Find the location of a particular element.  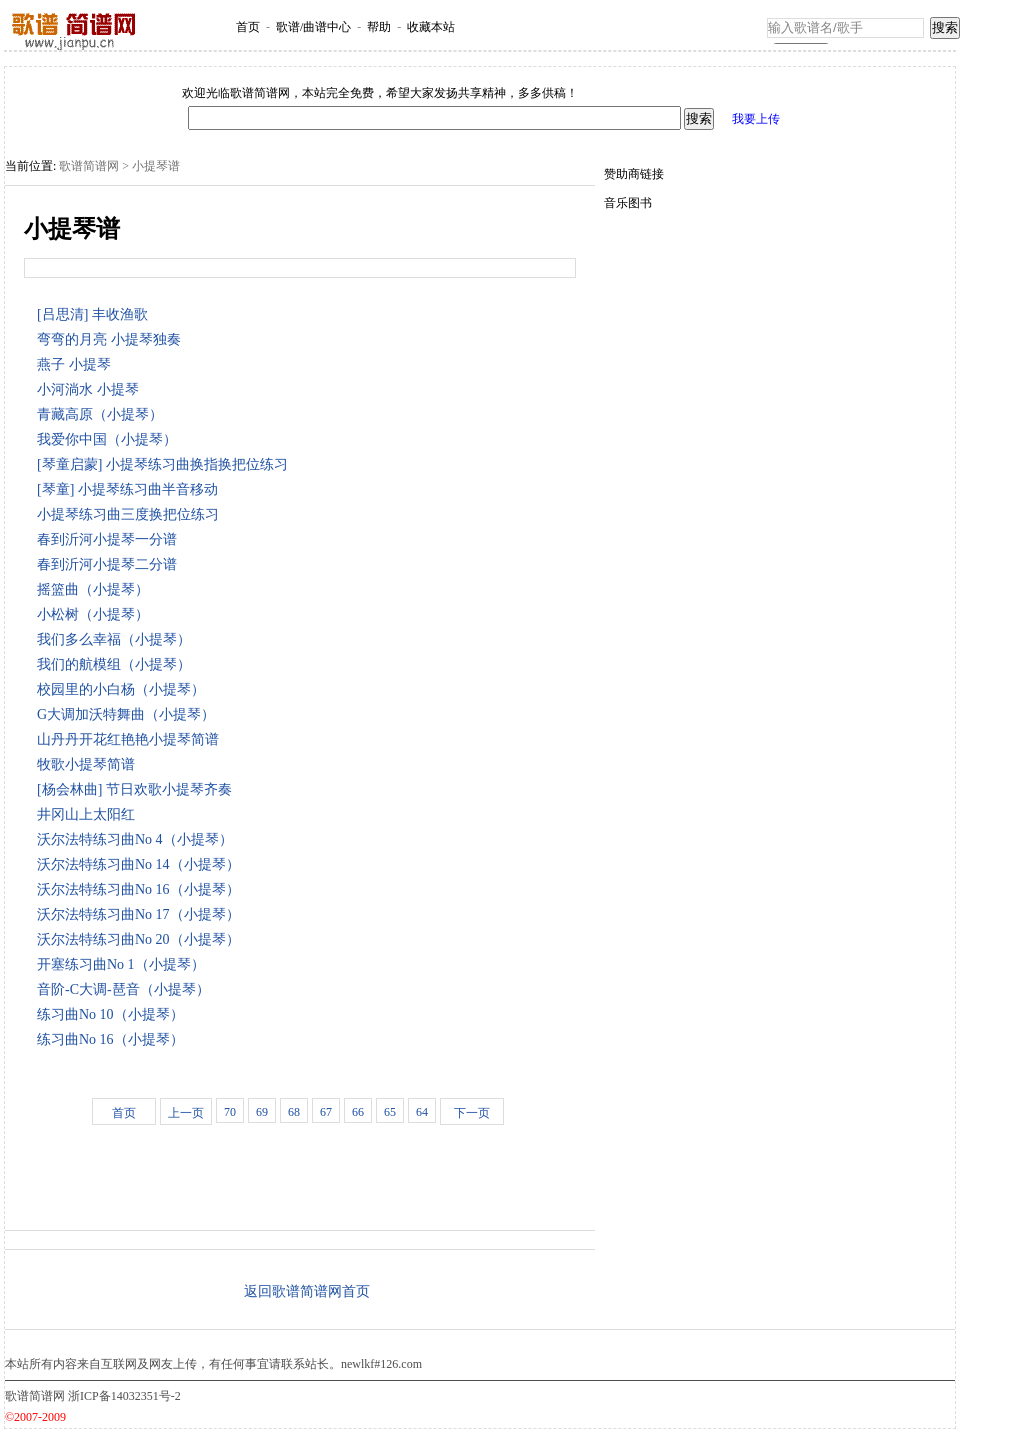

70 is located at coordinates (230, 1112).